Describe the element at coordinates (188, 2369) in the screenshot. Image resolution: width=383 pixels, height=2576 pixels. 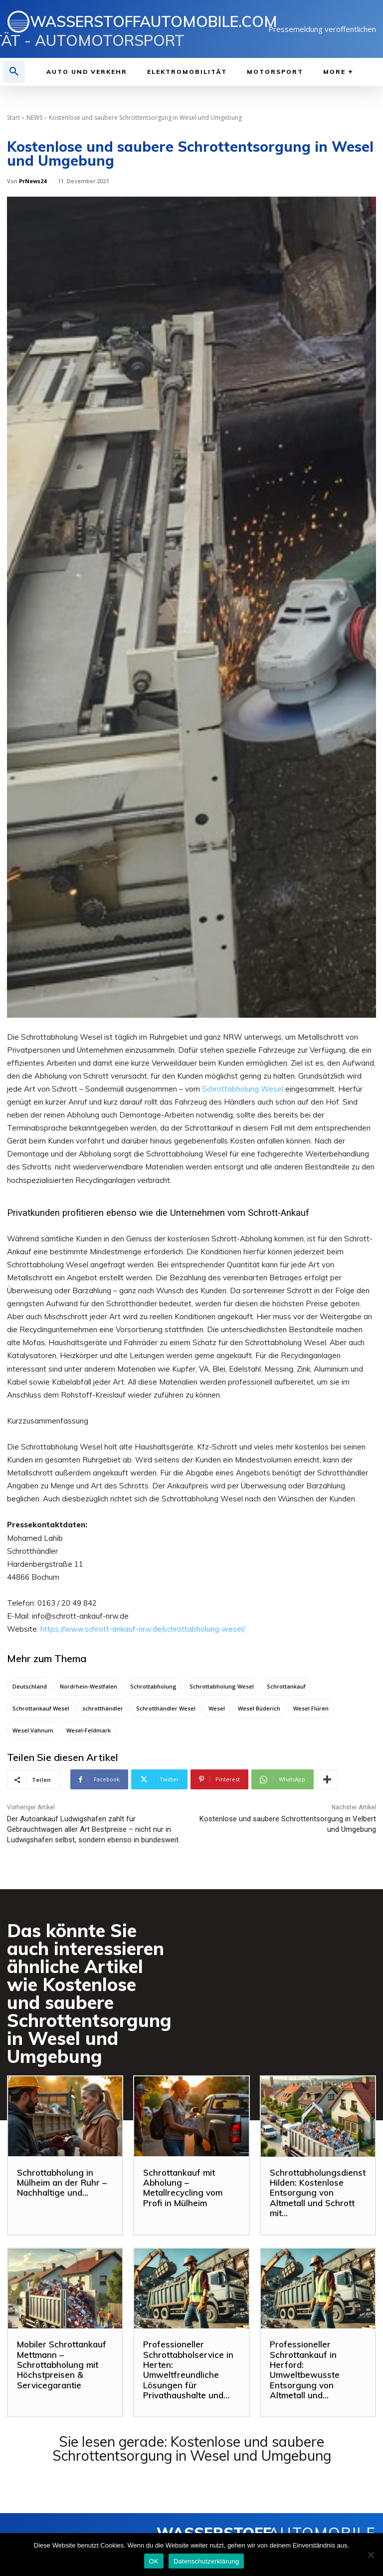
I see `Professioneller Schrottabholservice in Herten: Umweltfreundliche Lösungen für Privathaushalte und...` at that location.